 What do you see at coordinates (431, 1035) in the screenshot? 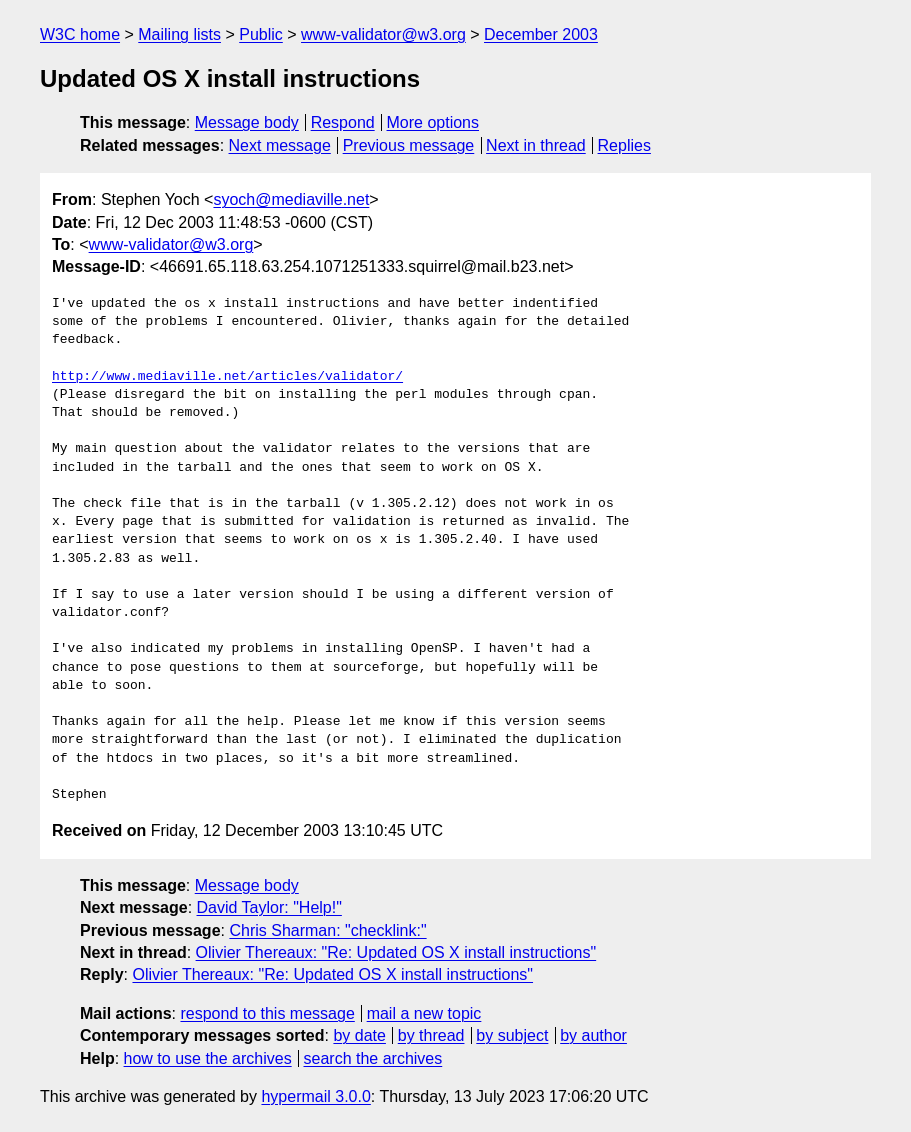
I see `by thread` at bounding box center [431, 1035].